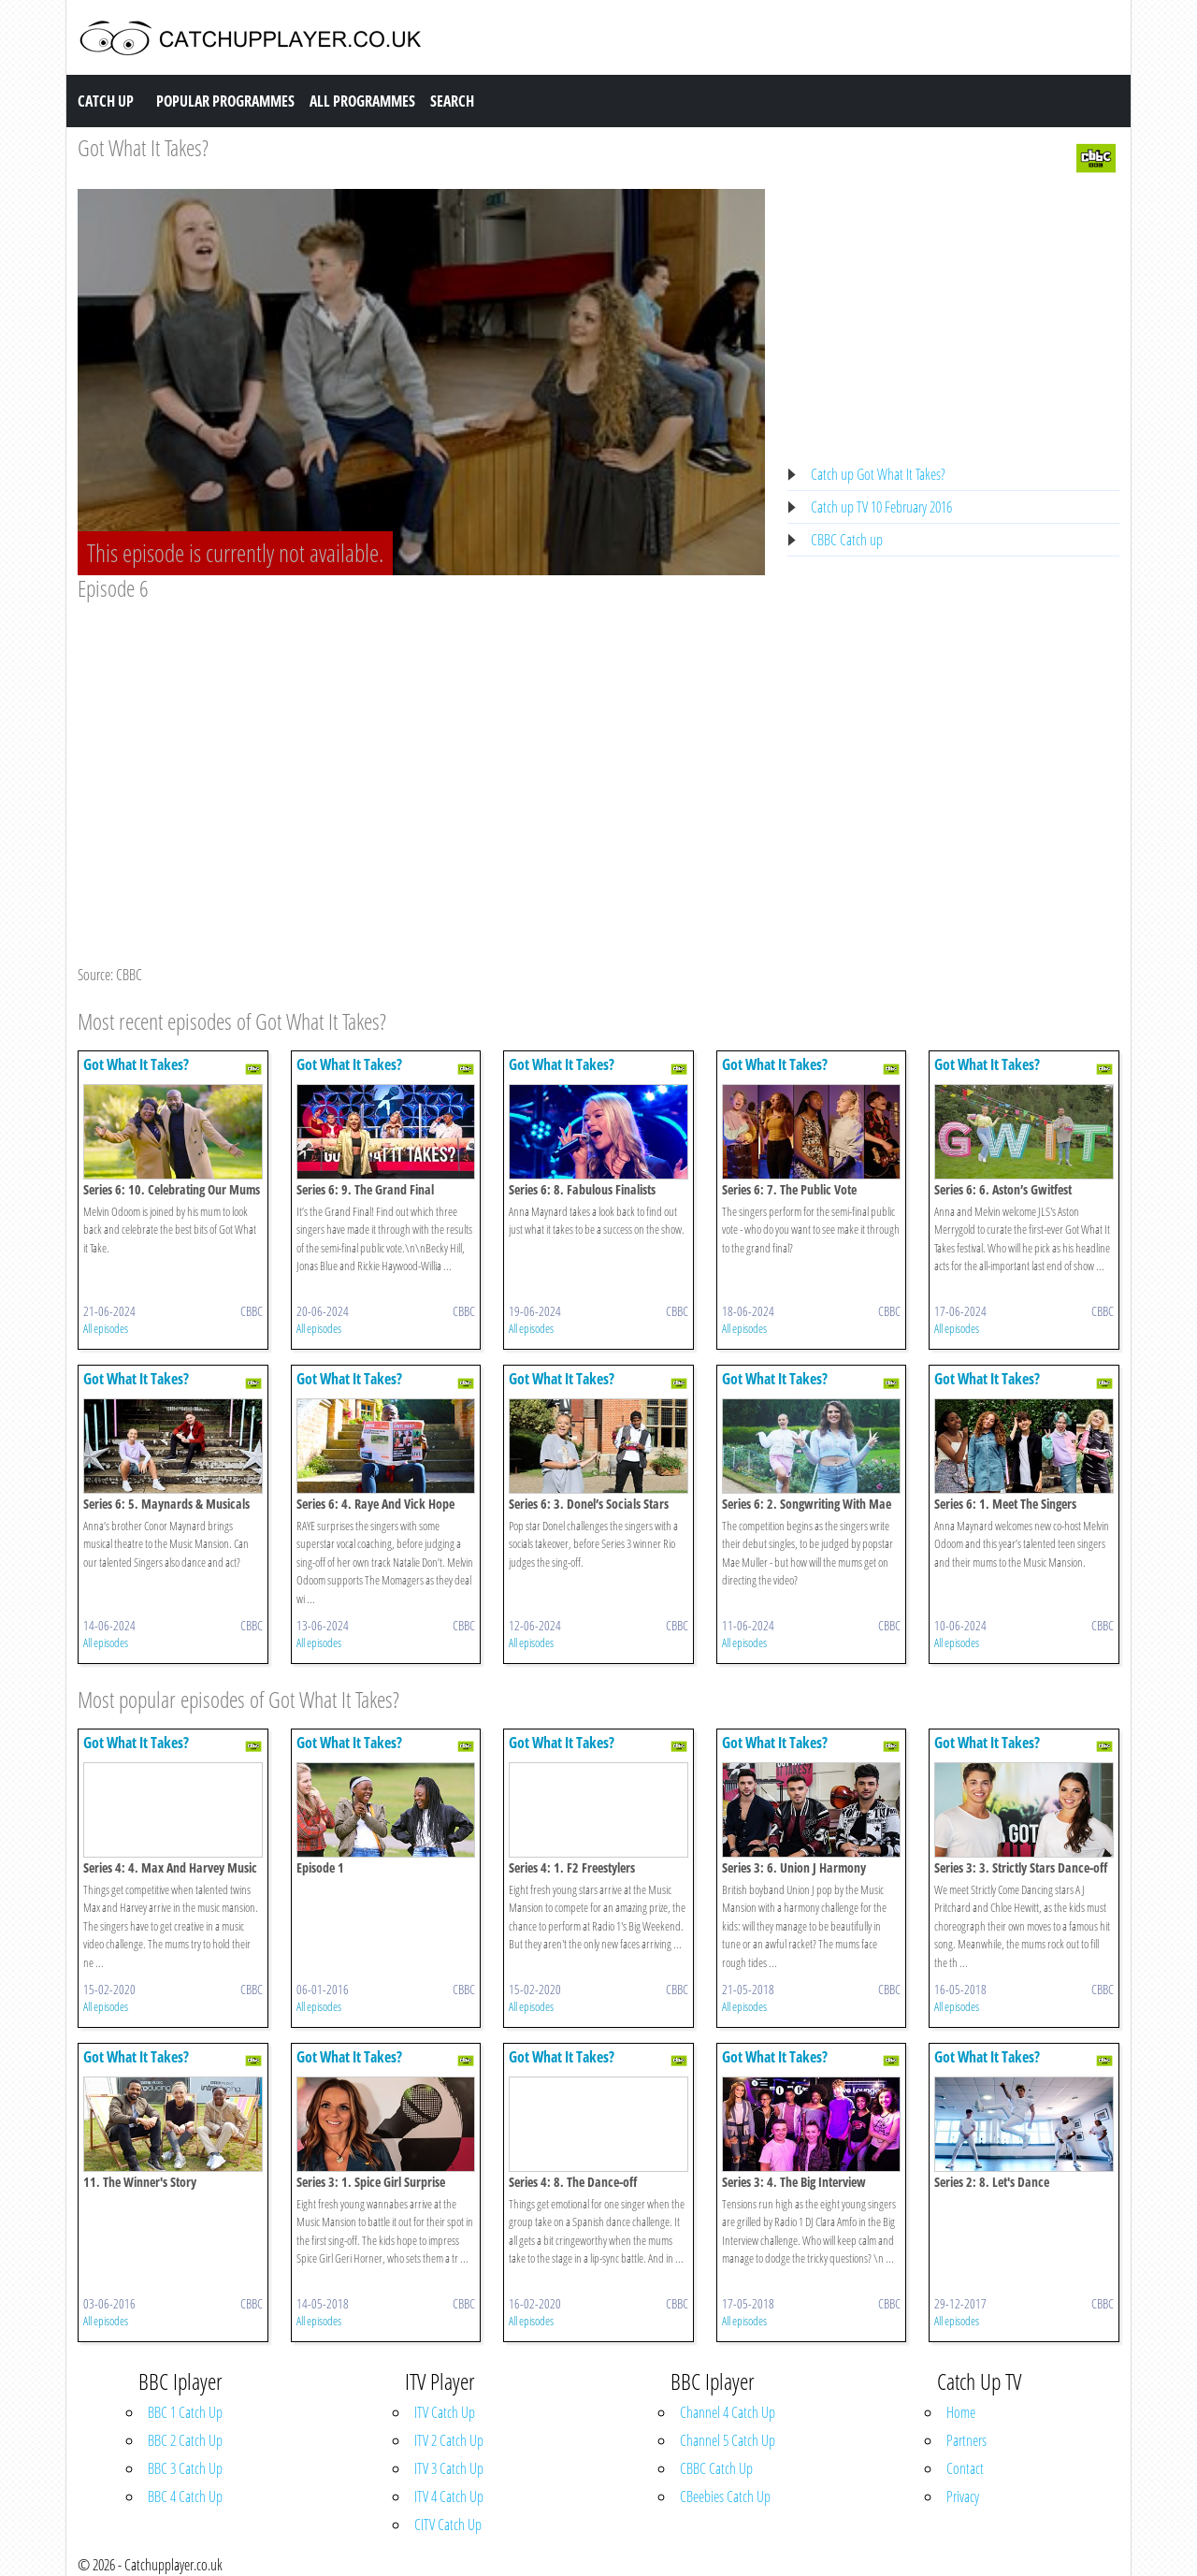 The height and width of the screenshot is (2576, 1197). What do you see at coordinates (448, 2440) in the screenshot?
I see `ITV 2 Catch Up` at bounding box center [448, 2440].